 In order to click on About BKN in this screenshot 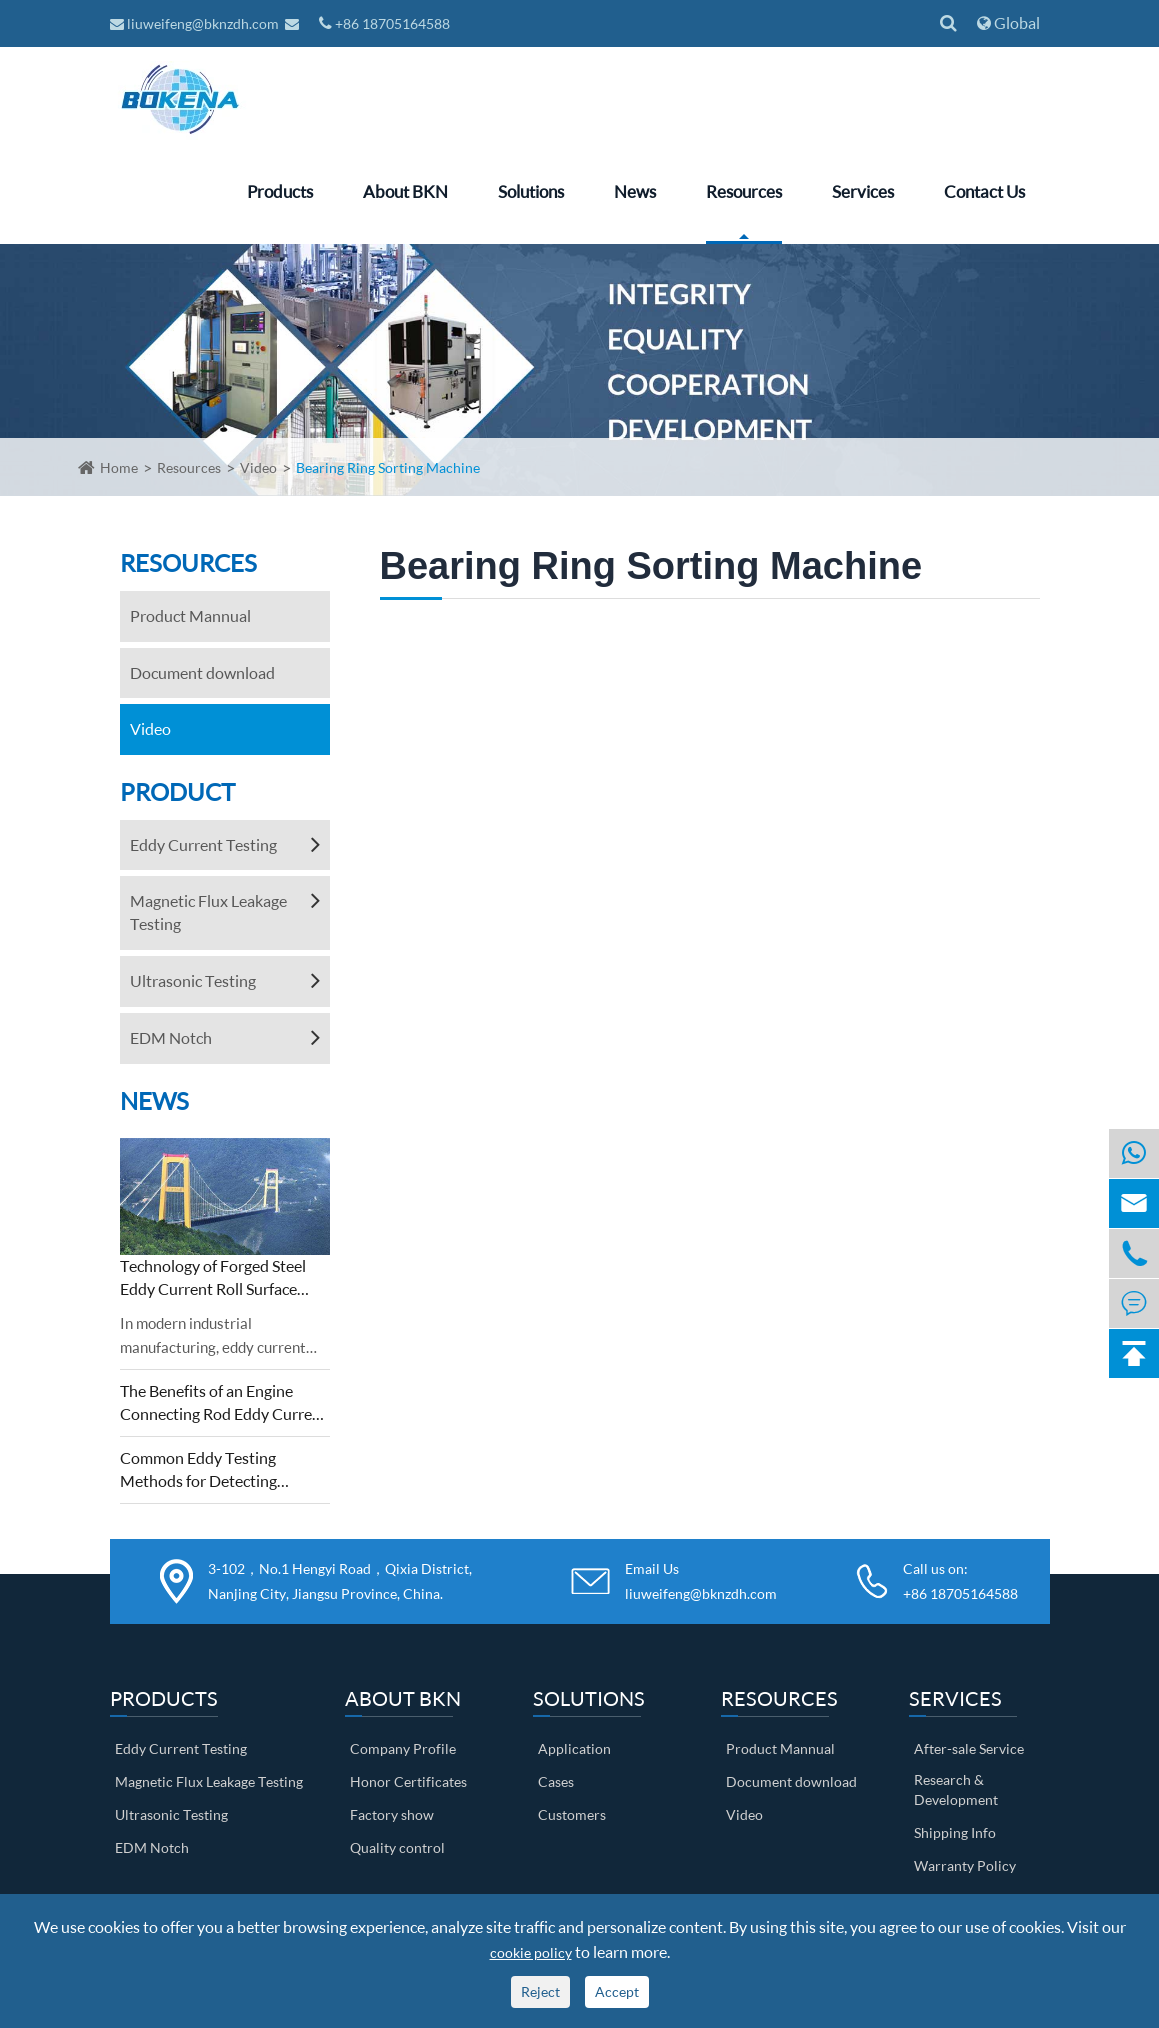, I will do `click(405, 191)`.